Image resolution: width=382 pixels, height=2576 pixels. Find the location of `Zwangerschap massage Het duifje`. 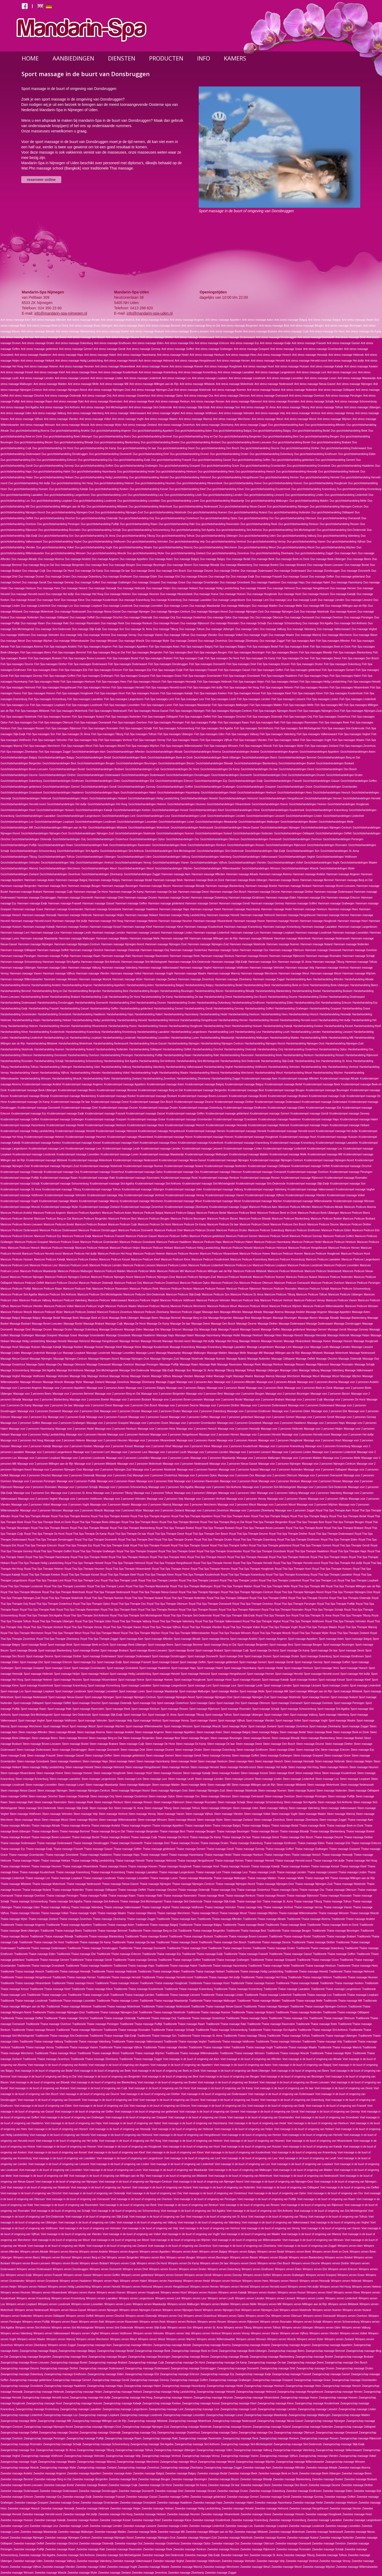

Zwangerschap massage Het duifje is located at coordinates (90, 2397).